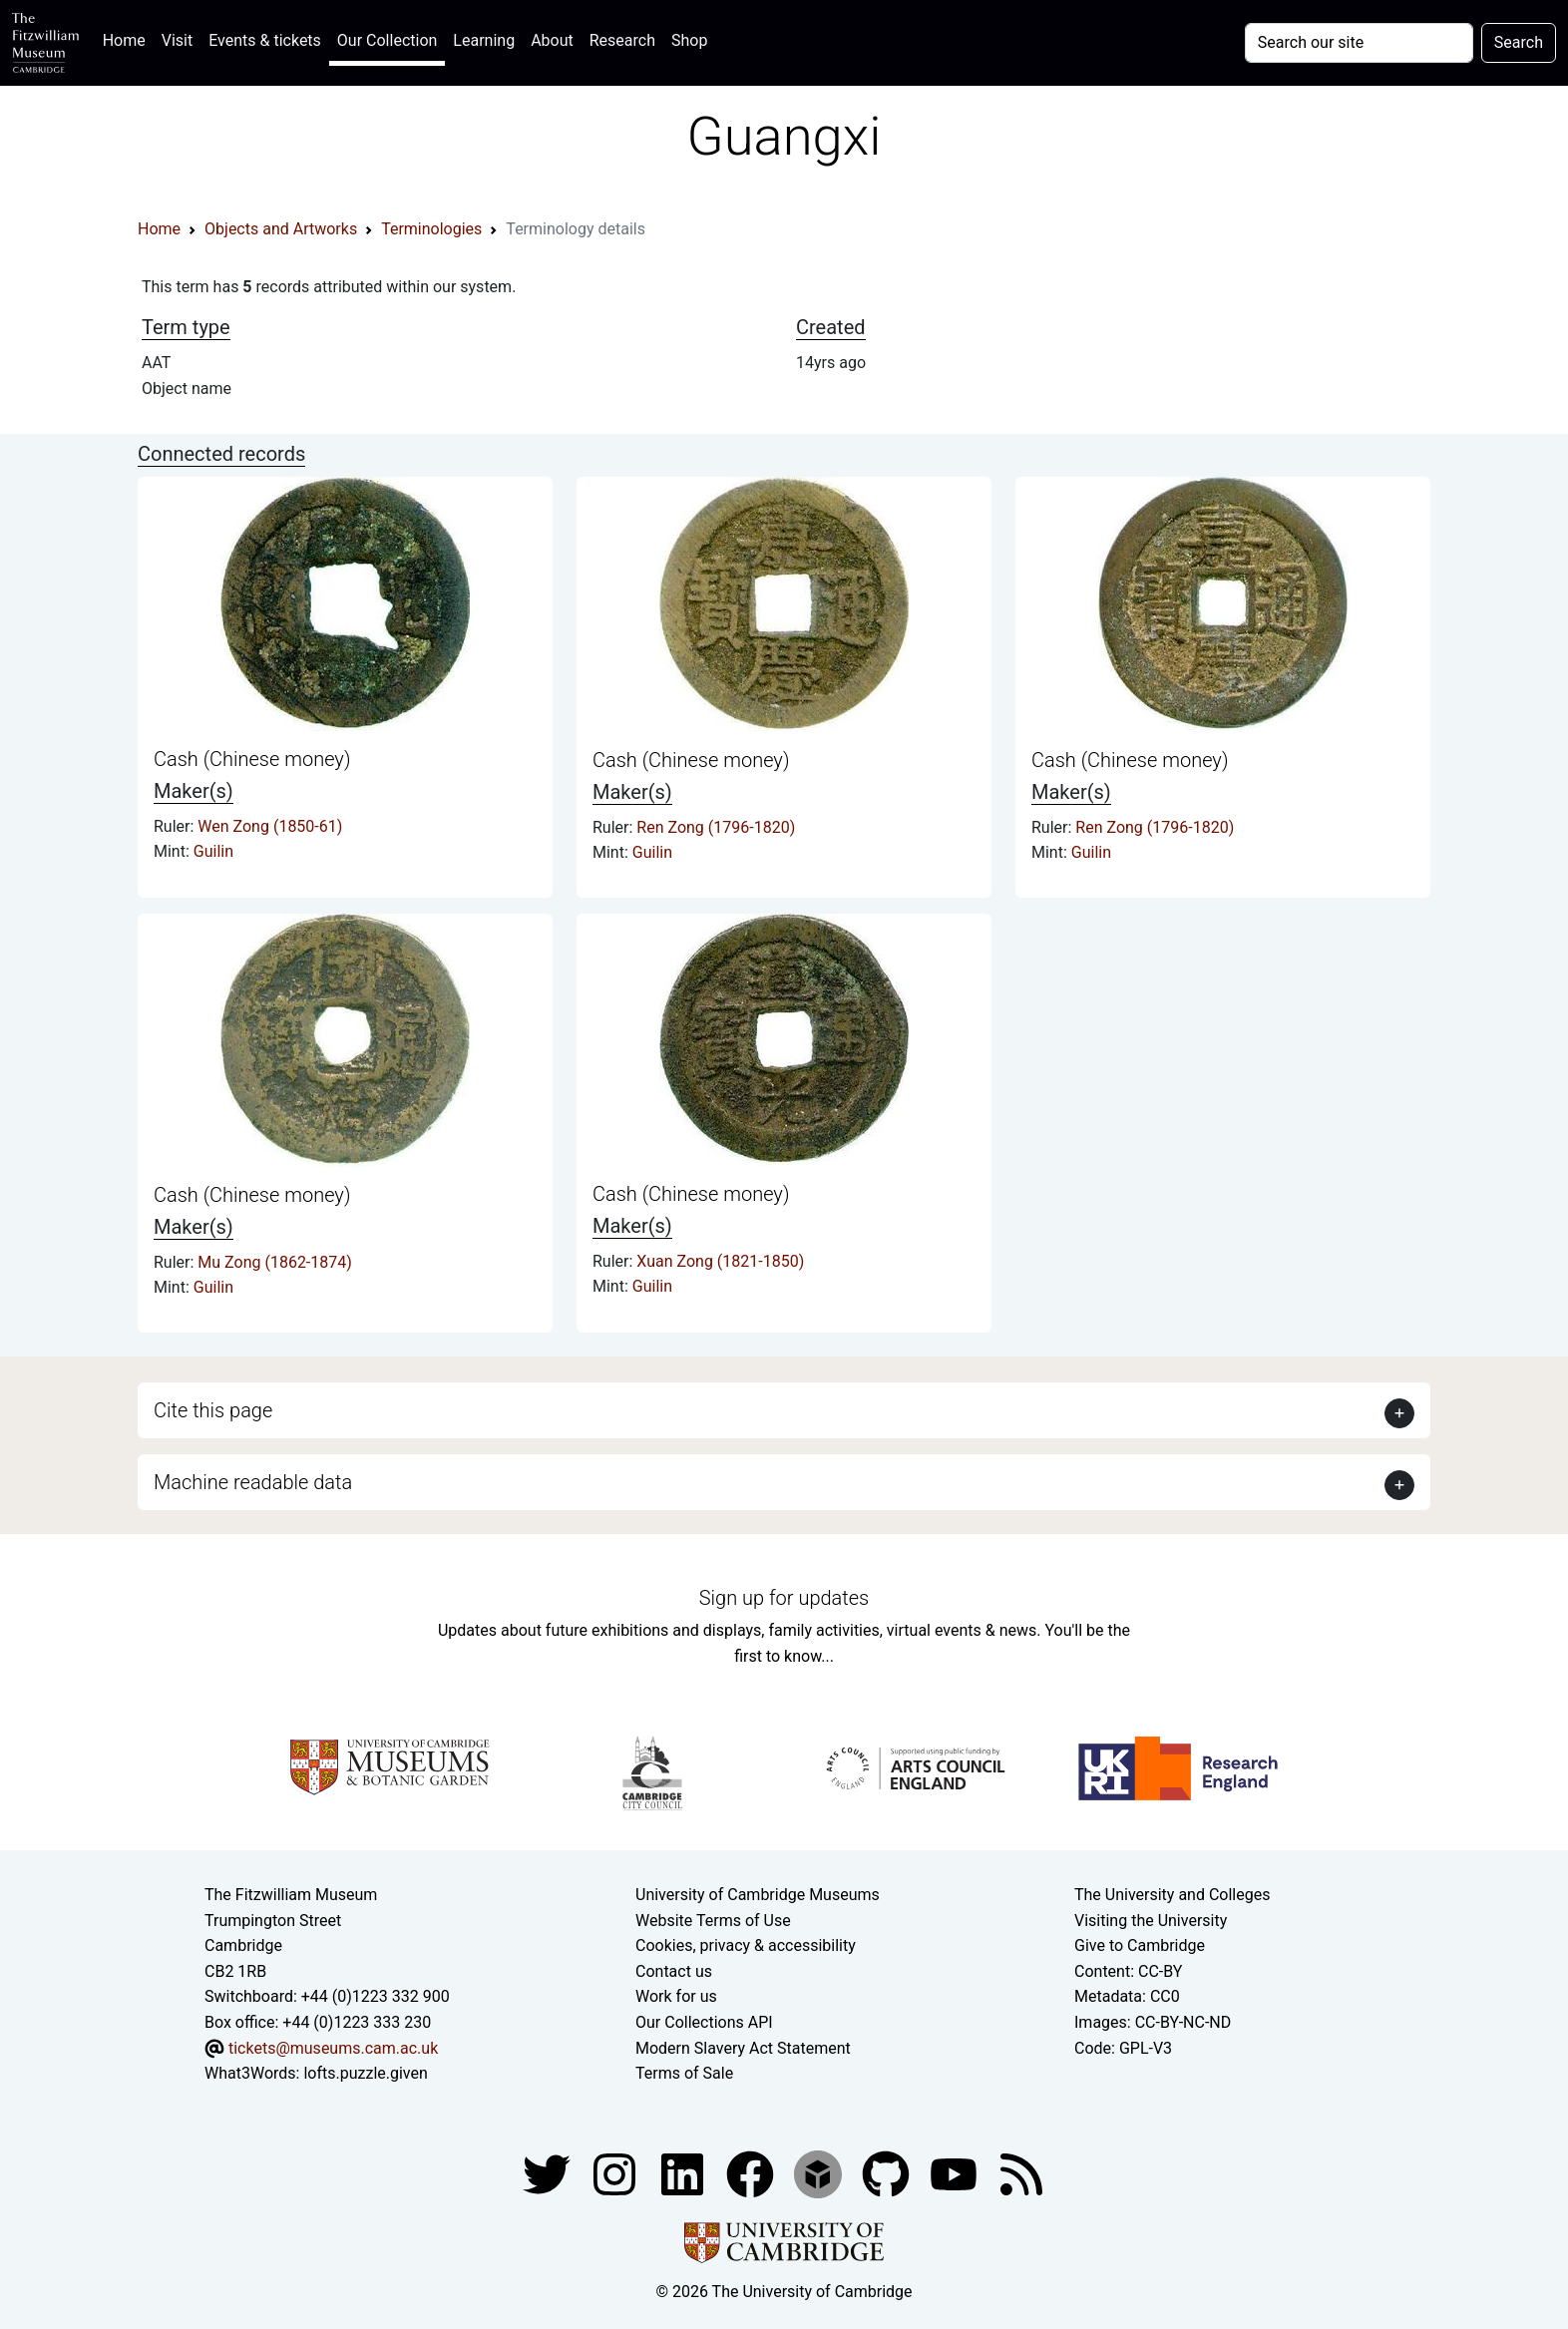 The width and height of the screenshot is (1568, 2329). Describe the element at coordinates (274, 1262) in the screenshot. I see `Mu Zong (1862-1874)` at that location.